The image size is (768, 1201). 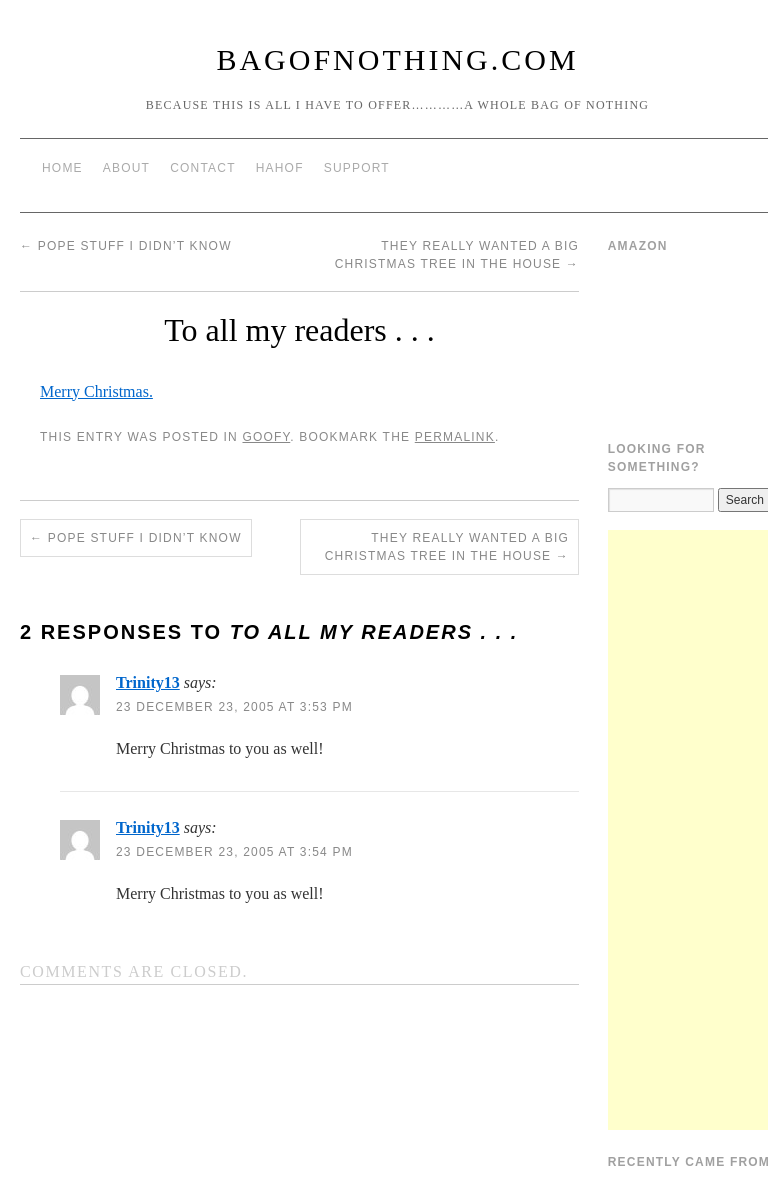 What do you see at coordinates (148, 682) in the screenshot?
I see `Trinity13` at bounding box center [148, 682].